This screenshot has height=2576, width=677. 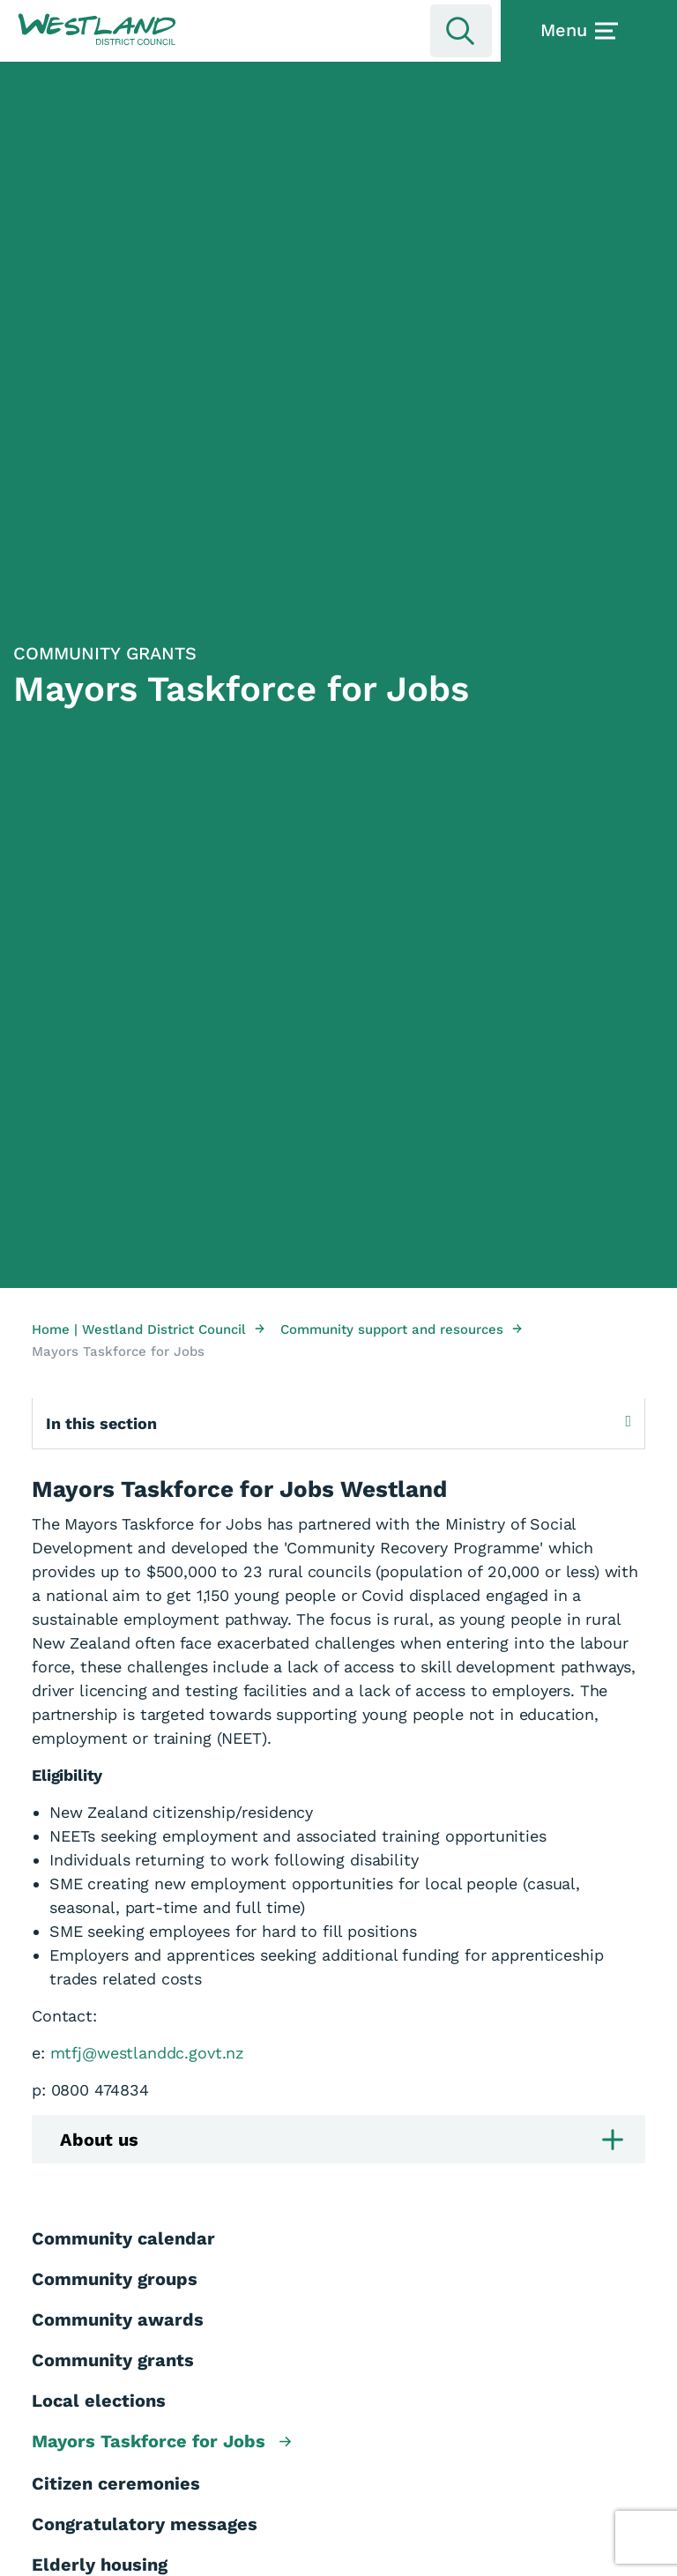 I want to click on Community groups, so click(x=114, y=2278).